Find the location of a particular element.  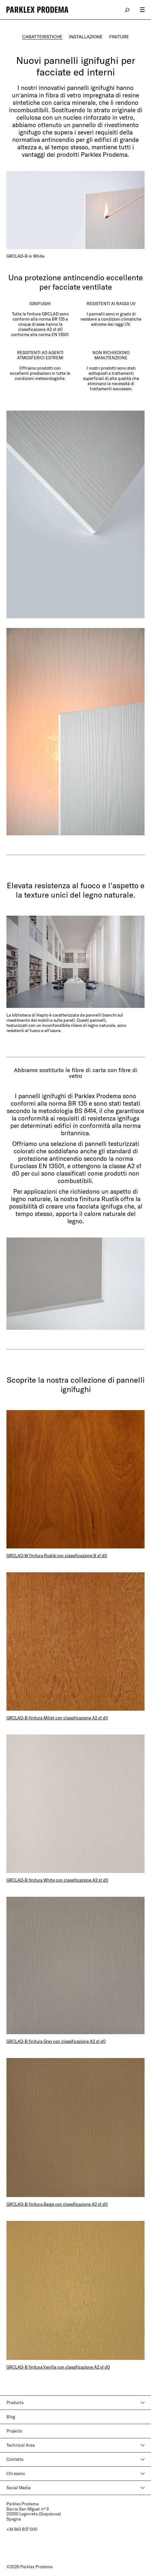

Technical Area is located at coordinates (20, 2445).